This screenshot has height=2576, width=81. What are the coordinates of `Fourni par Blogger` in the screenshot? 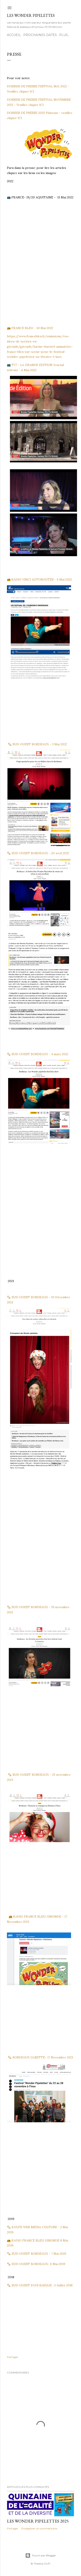 It's located at (40, 2555).